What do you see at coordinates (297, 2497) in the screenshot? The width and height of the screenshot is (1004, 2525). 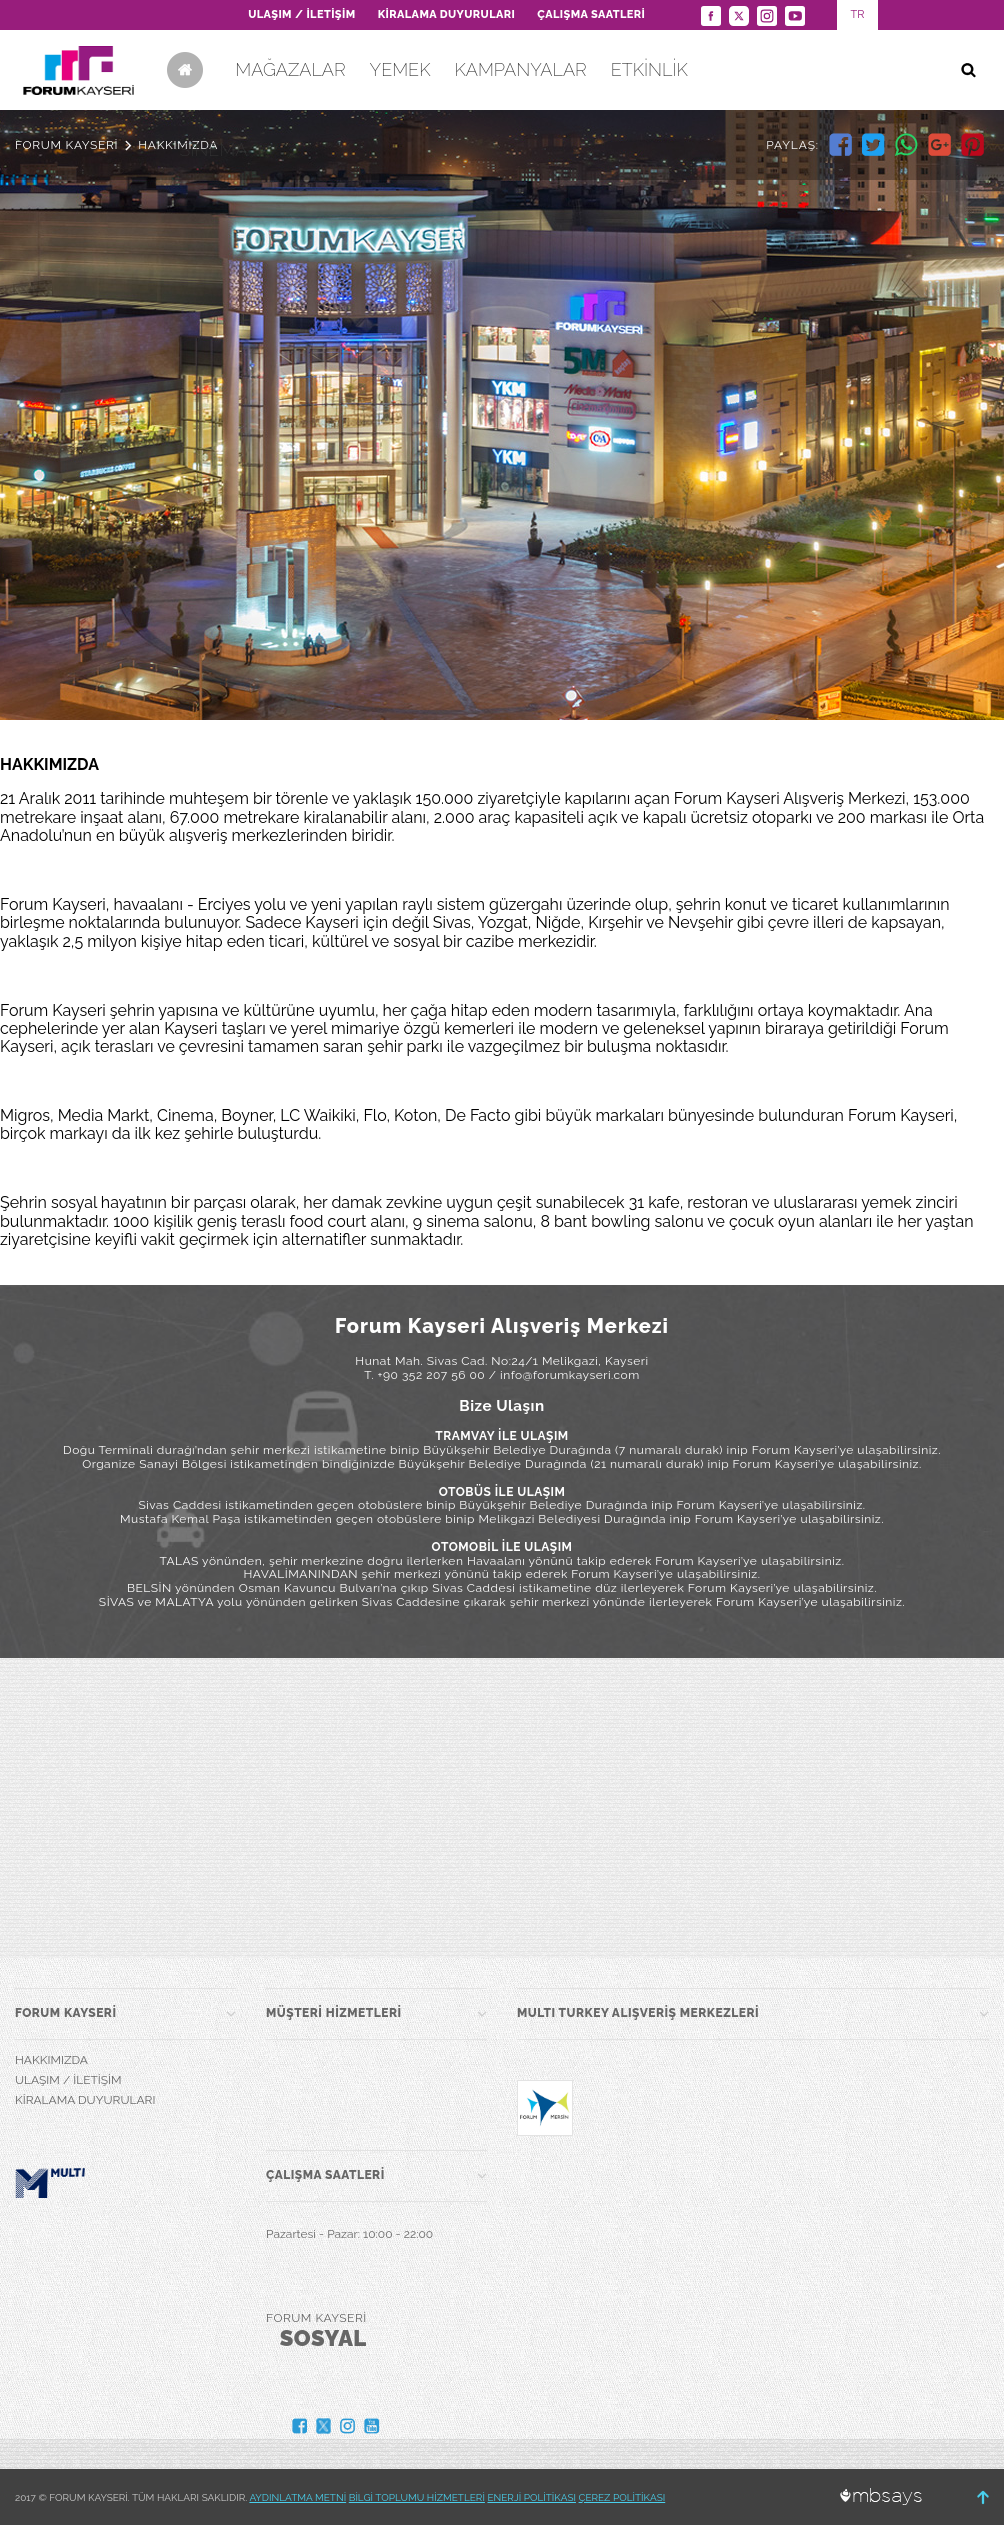 I see `AYDINLATMA METNİ` at bounding box center [297, 2497].